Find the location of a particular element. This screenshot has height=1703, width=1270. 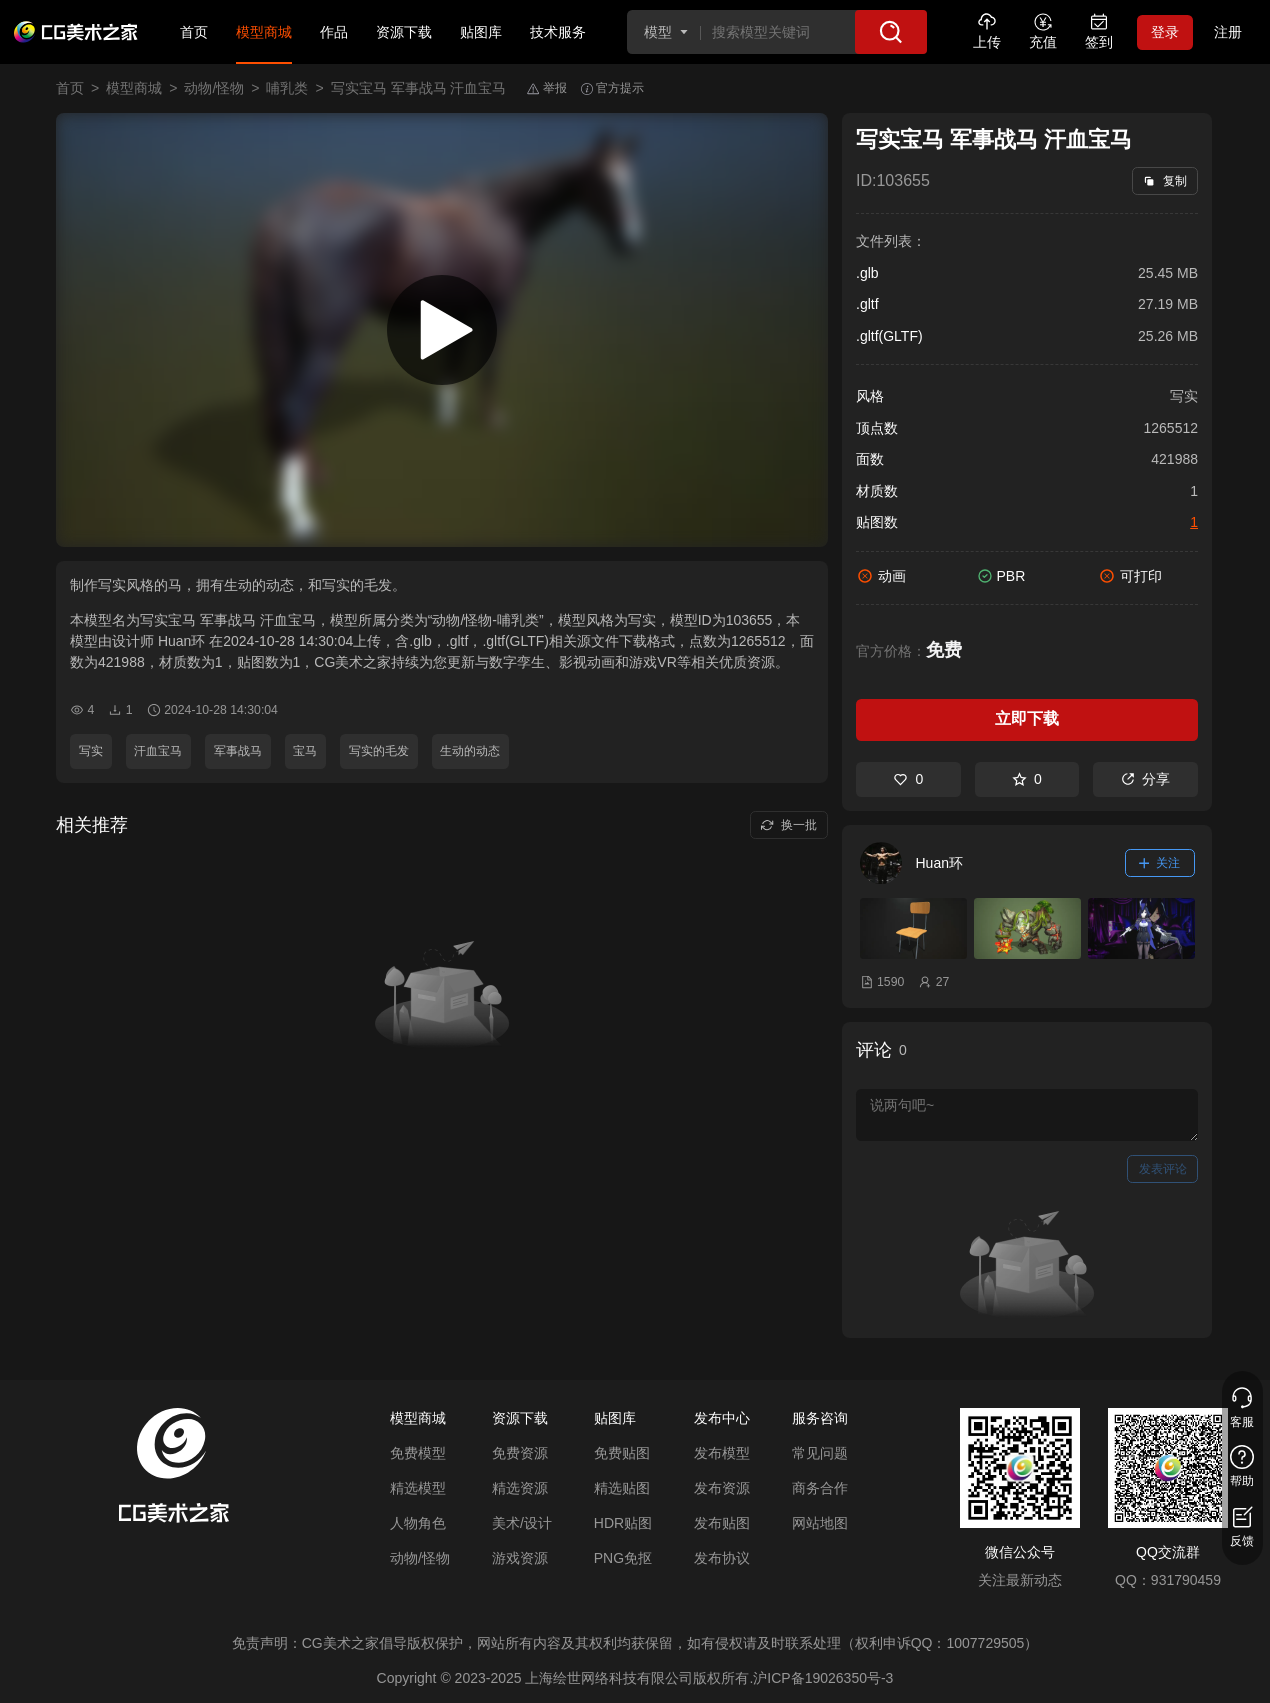

商务合作 is located at coordinates (820, 1488).